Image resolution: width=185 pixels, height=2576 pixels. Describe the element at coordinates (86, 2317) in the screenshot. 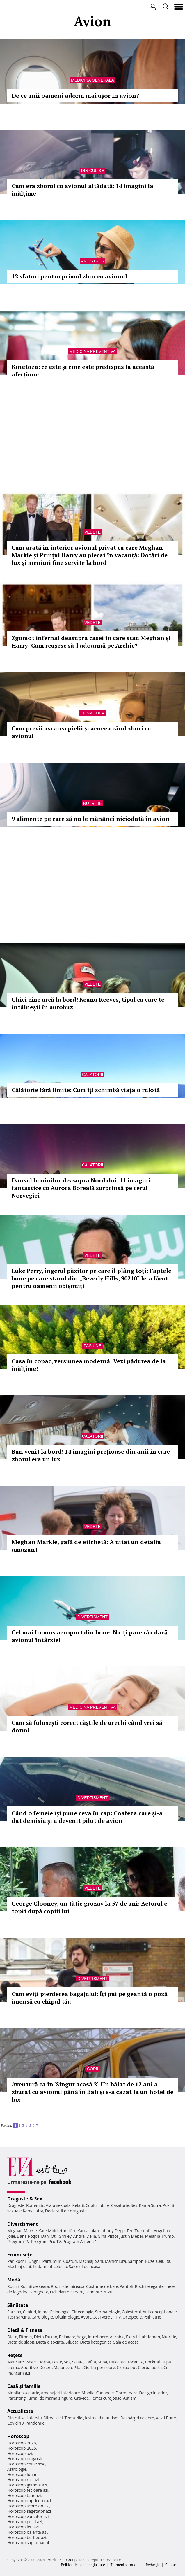

I see `Avort` at that location.